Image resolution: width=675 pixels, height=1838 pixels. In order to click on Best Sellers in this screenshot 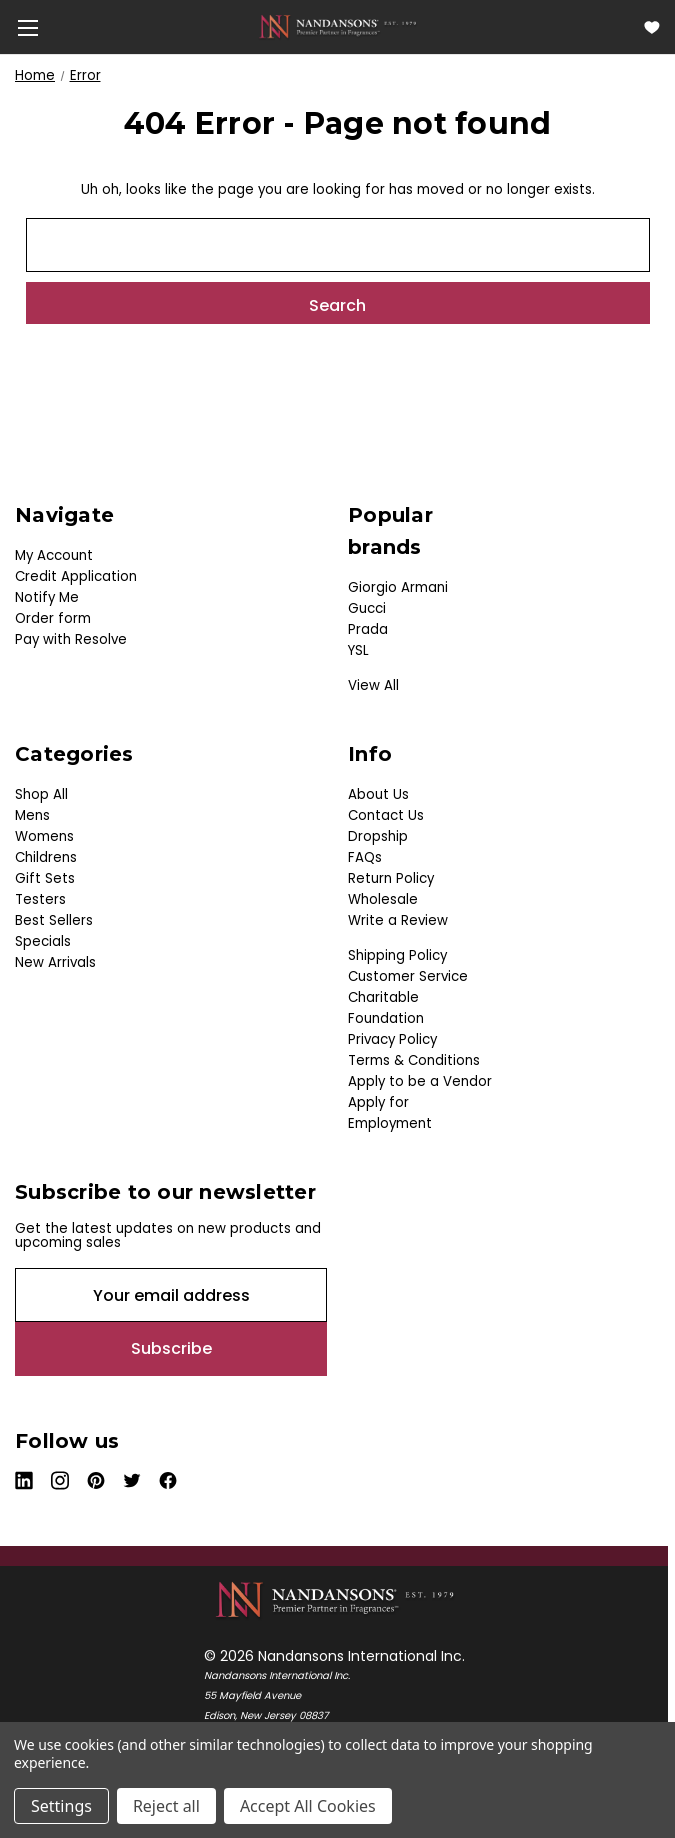, I will do `click(54, 920)`.